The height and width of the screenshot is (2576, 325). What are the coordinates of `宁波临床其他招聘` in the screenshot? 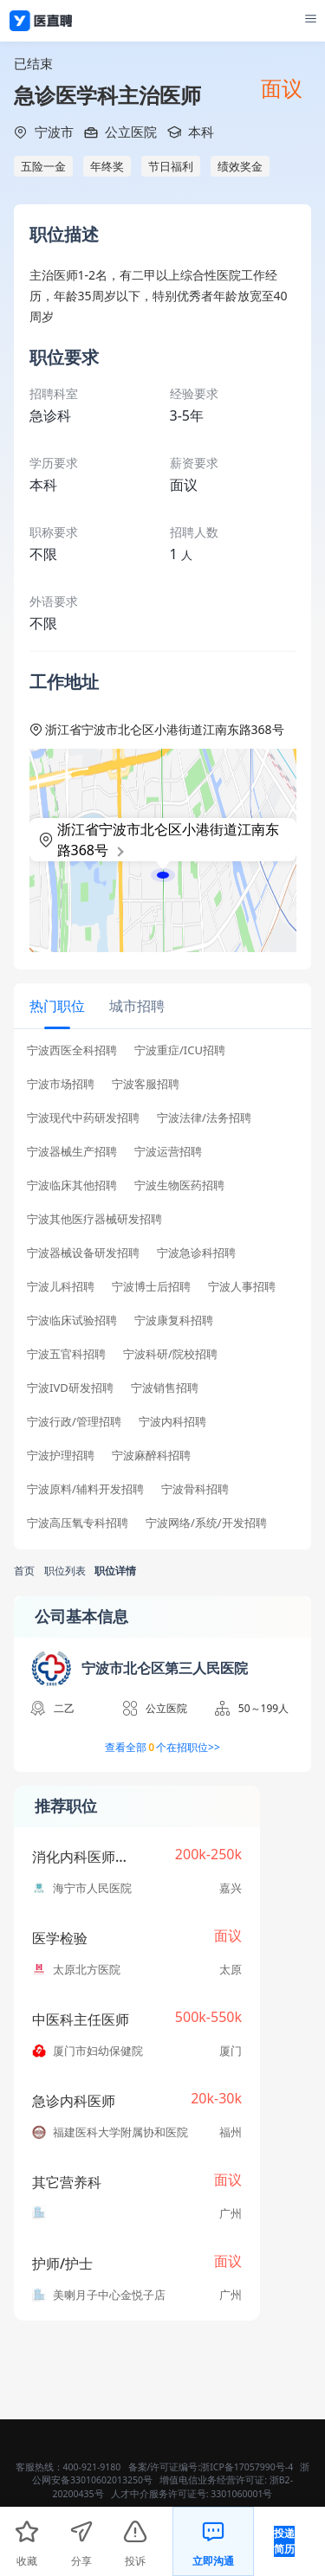 It's located at (72, 1185).